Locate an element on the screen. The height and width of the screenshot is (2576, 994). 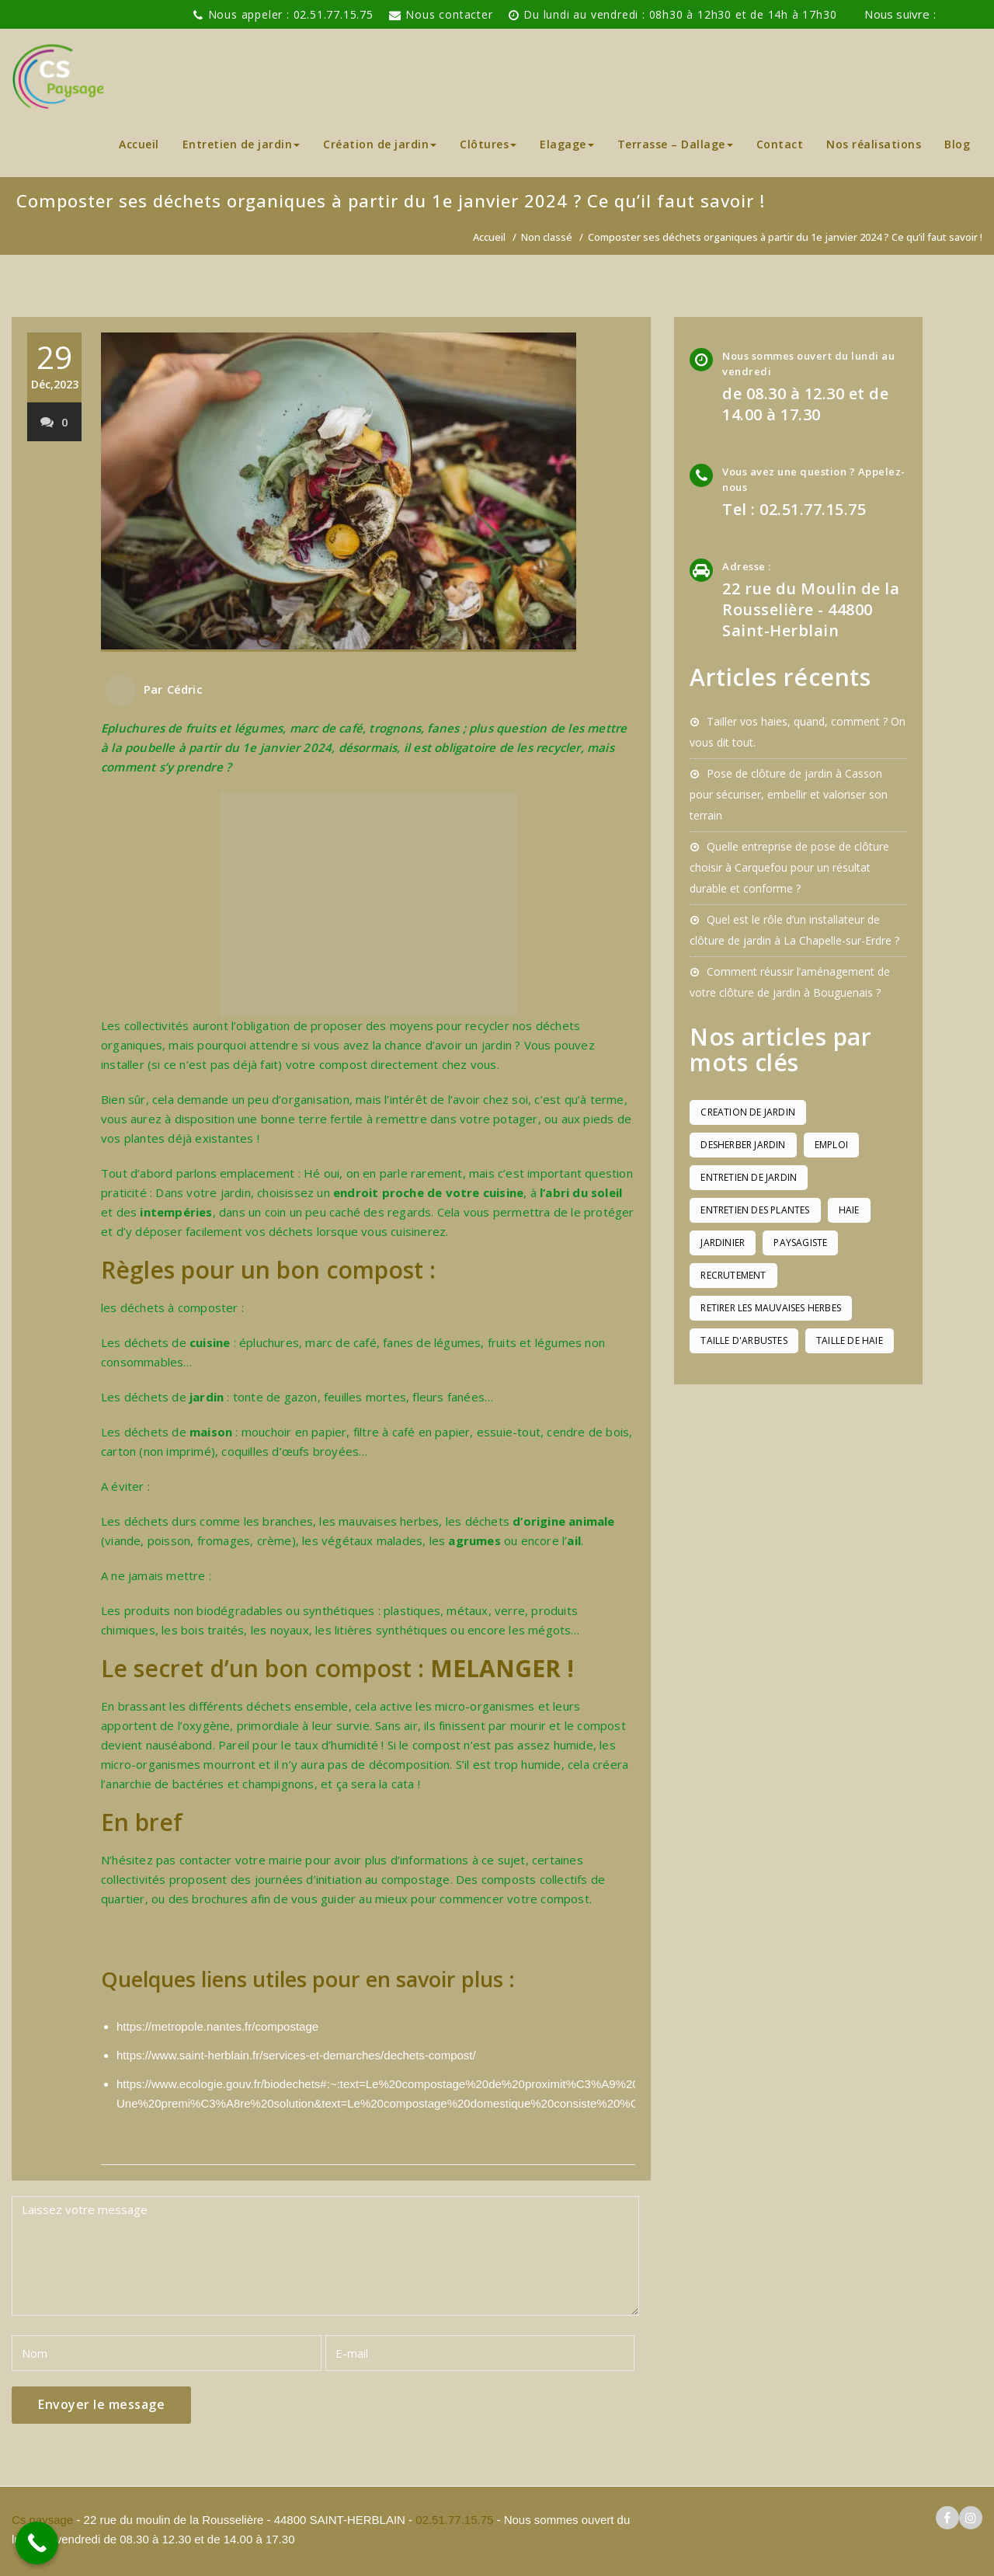
Elagage is located at coordinates (567, 144).